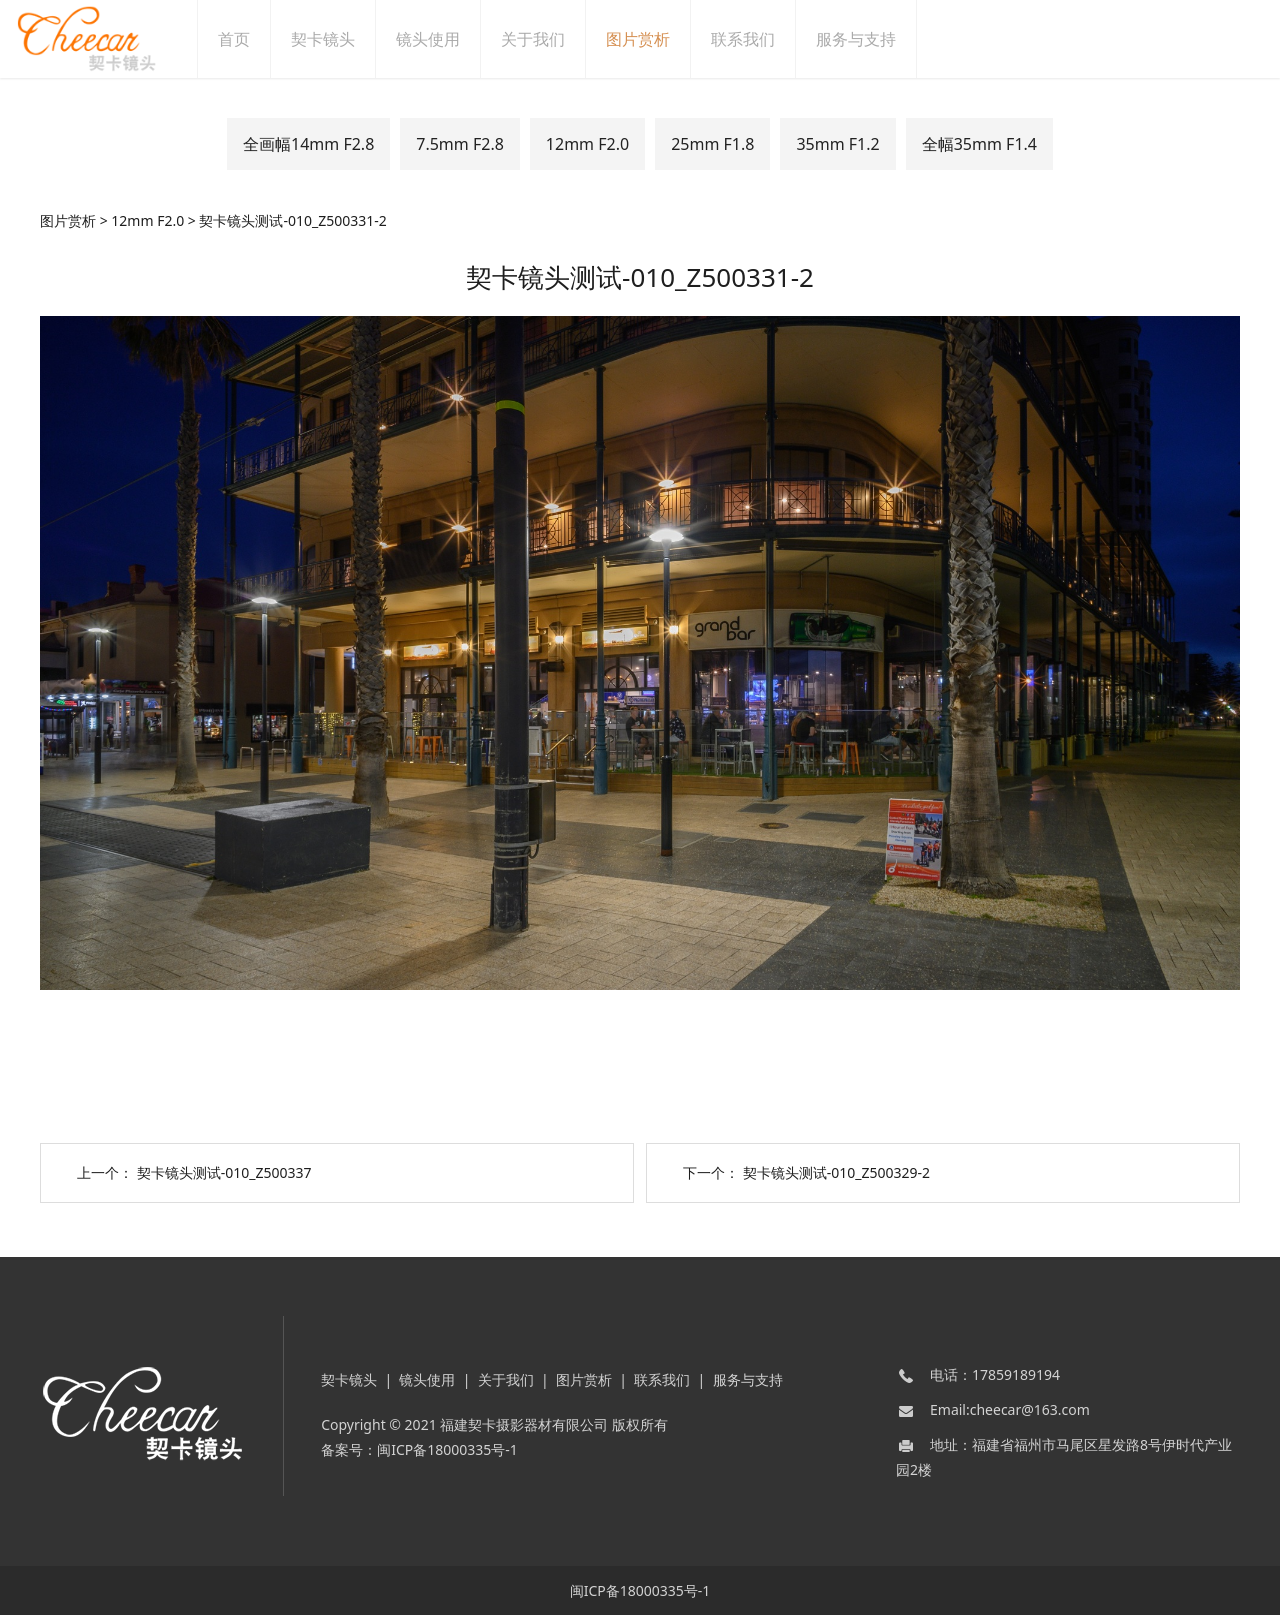  What do you see at coordinates (345, 39) in the screenshot?
I see `契卡镜头` at bounding box center [345, 39].